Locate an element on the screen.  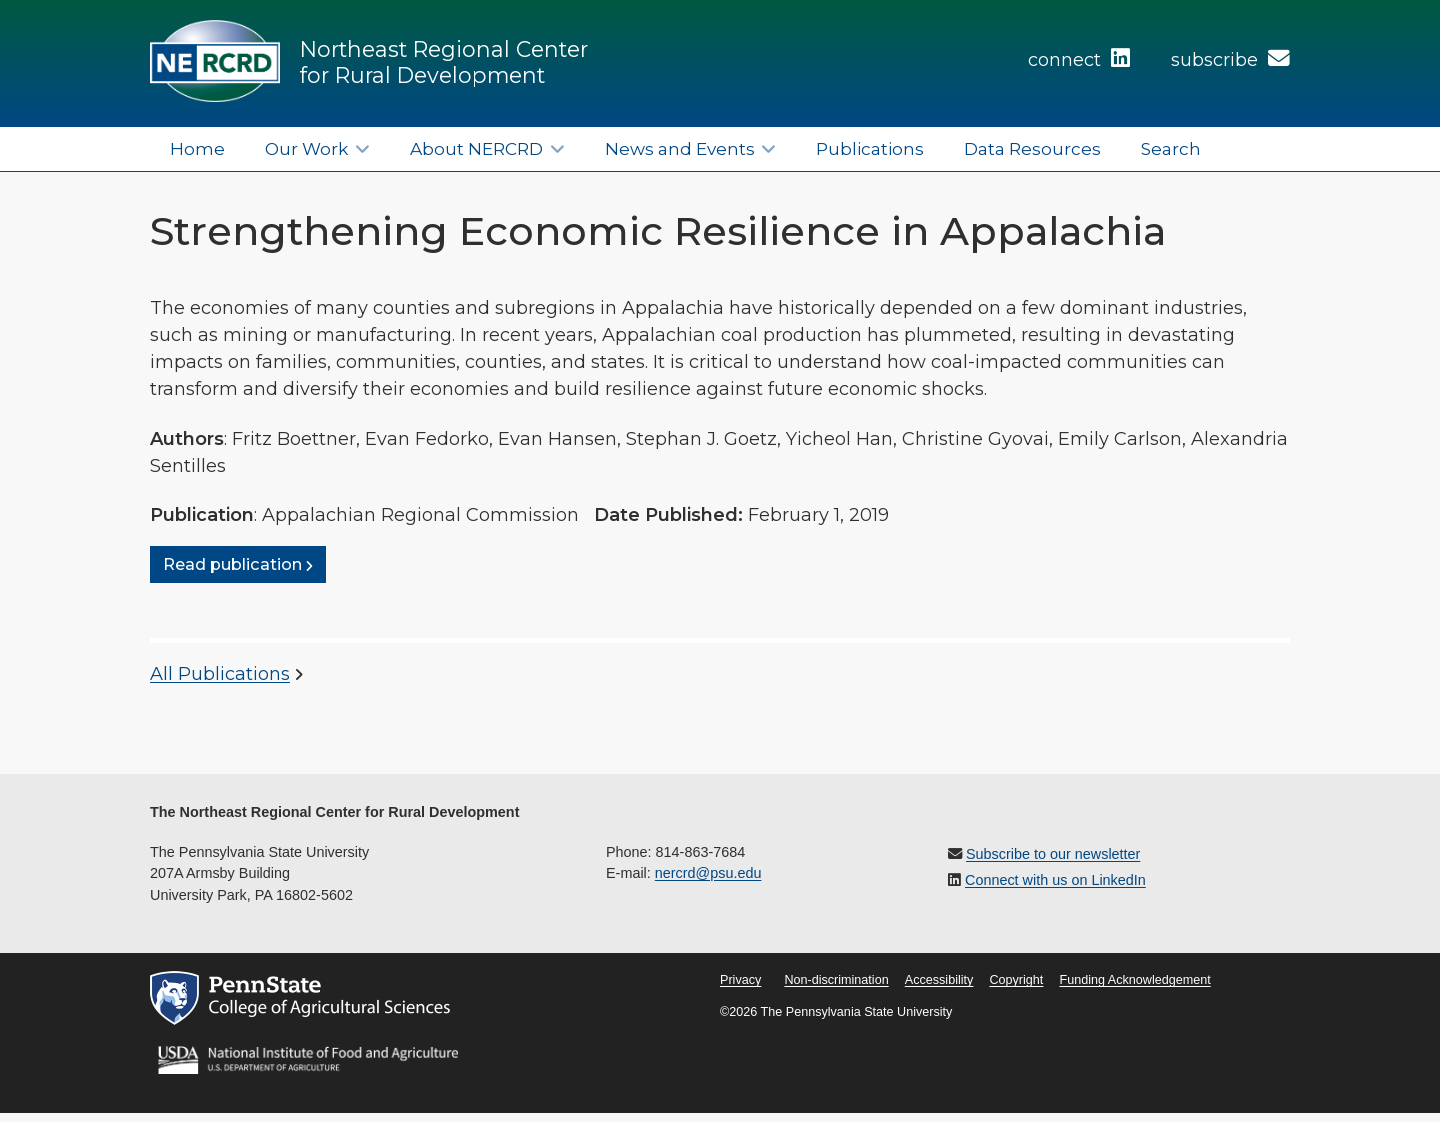
About NERCRD is located at coordinates (476, 148).